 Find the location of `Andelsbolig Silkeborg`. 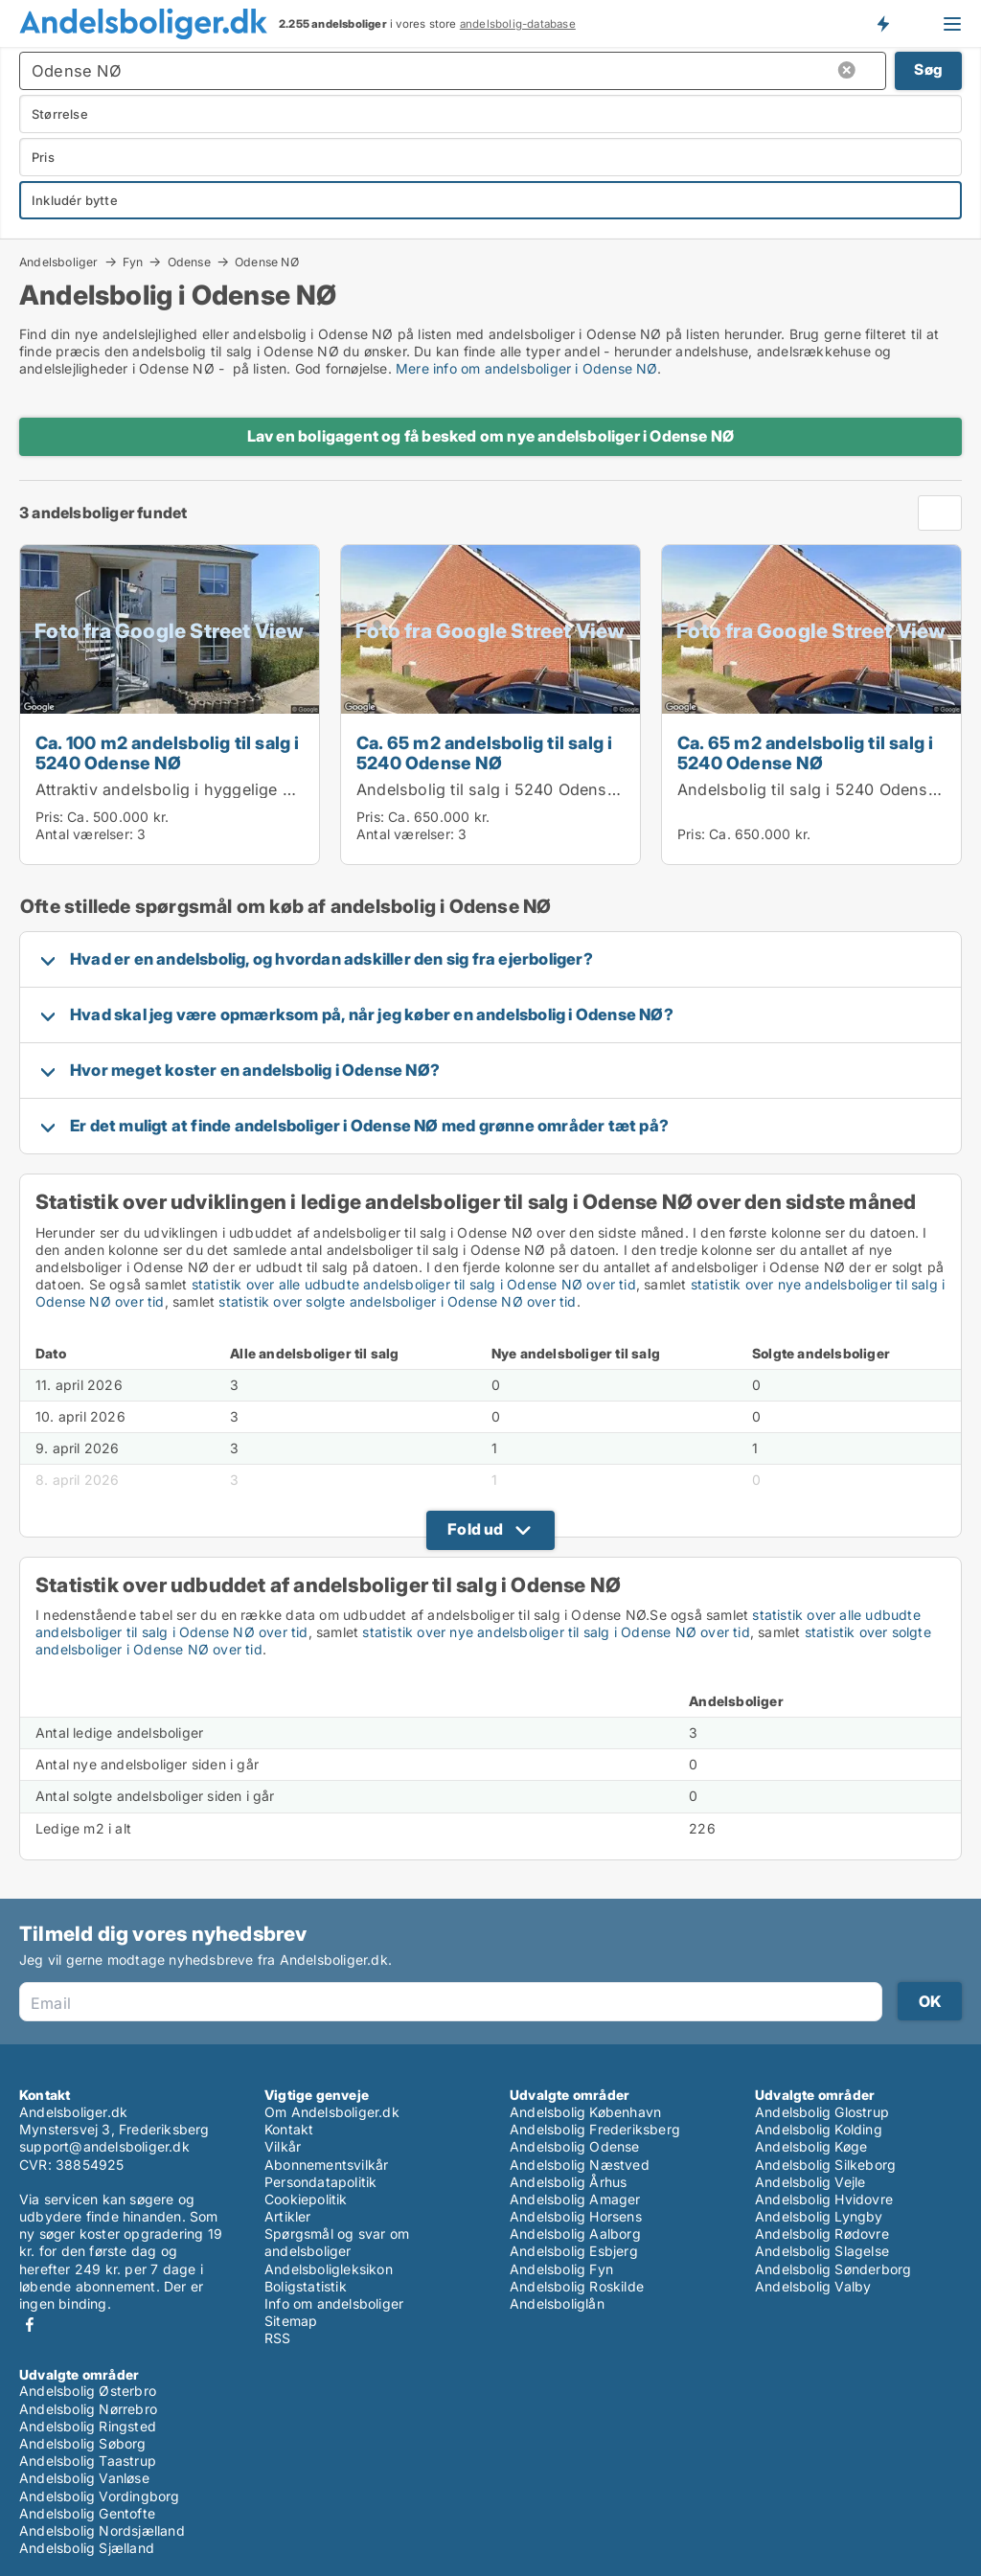

Andelsbolig Silkeborg is located at coordinates (825, 2164).